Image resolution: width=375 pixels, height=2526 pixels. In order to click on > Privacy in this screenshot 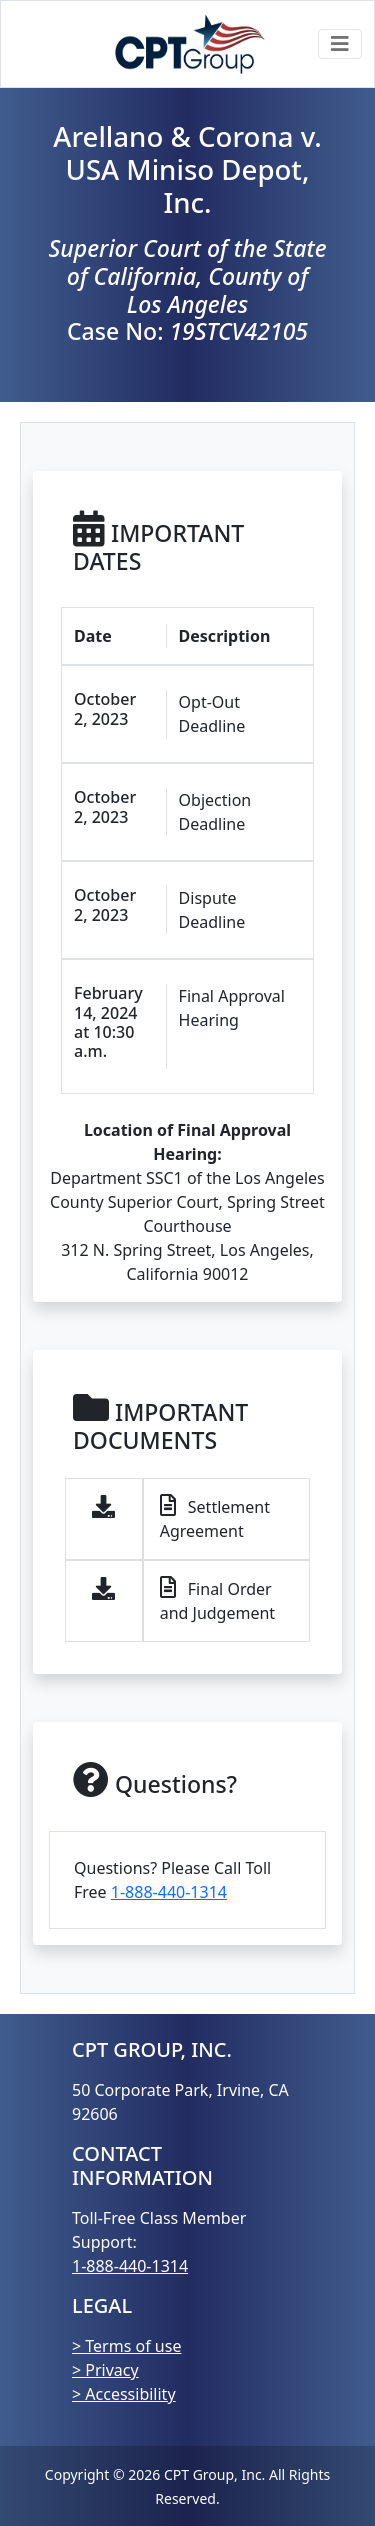, I will do `click(105, 2370)`.